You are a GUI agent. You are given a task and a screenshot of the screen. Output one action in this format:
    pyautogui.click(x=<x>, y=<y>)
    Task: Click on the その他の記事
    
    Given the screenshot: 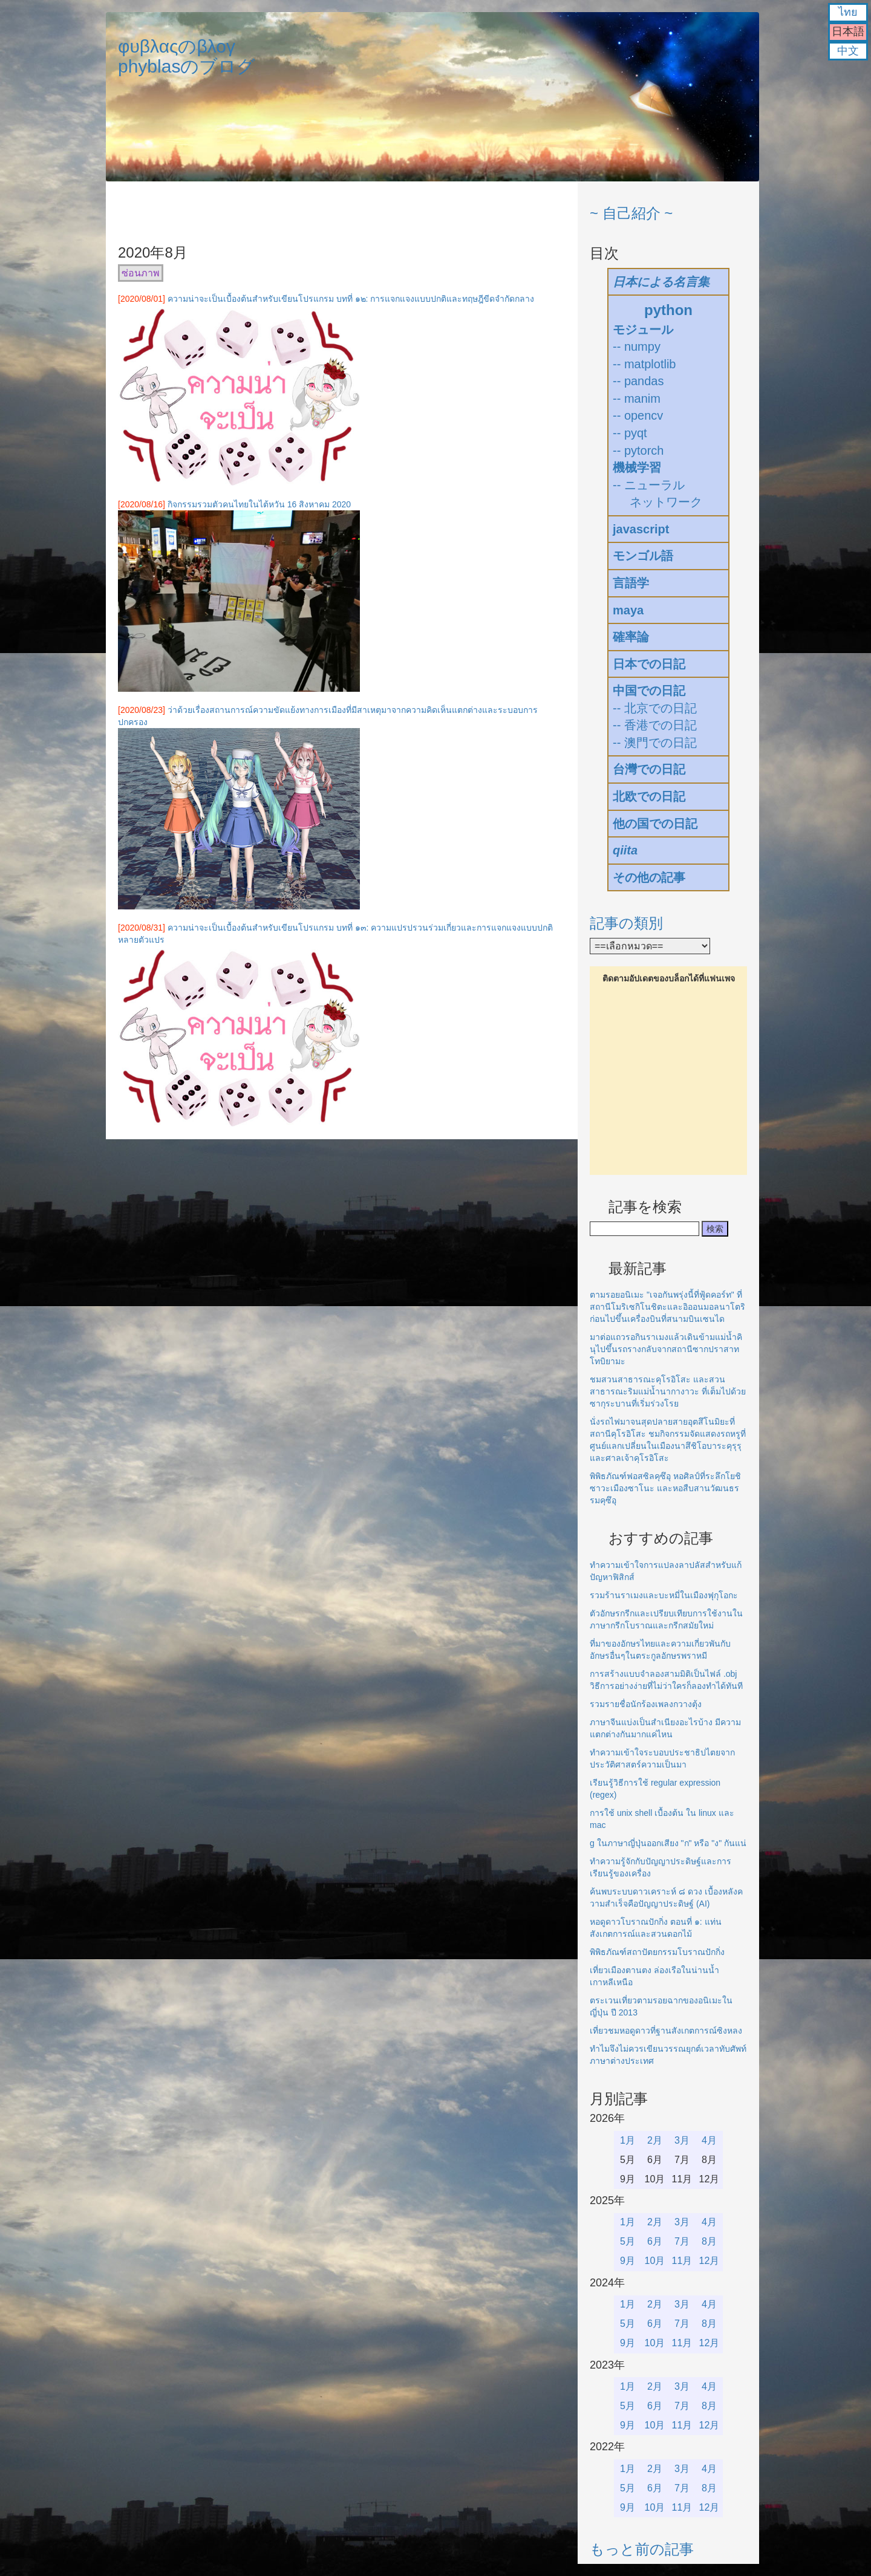 What is the action you would take?
    pyautogui.click(x=649, y=877)
    